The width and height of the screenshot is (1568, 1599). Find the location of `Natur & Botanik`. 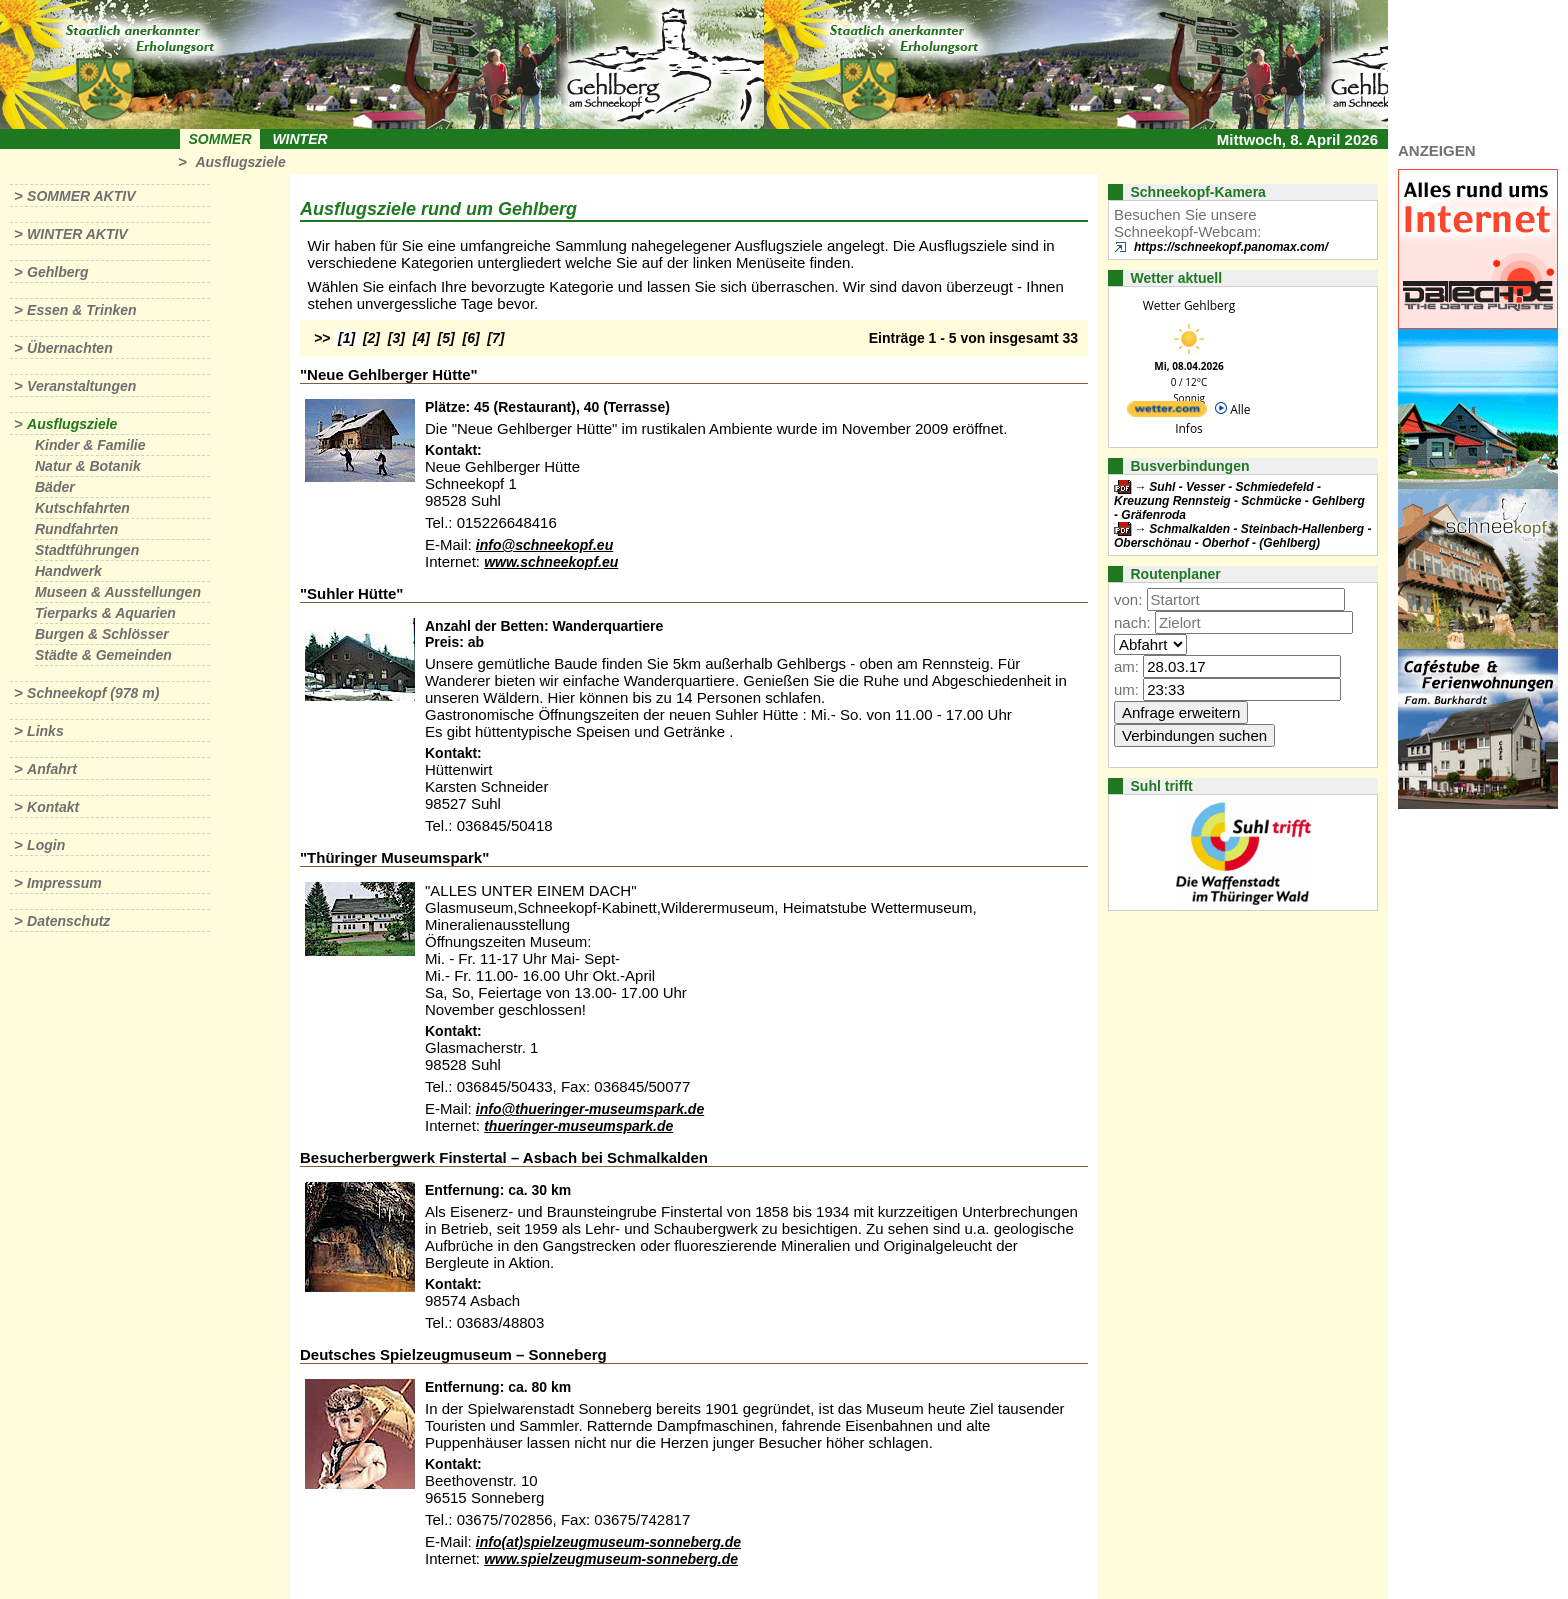

Natur & Botanik is located at coordinates (88, 466).